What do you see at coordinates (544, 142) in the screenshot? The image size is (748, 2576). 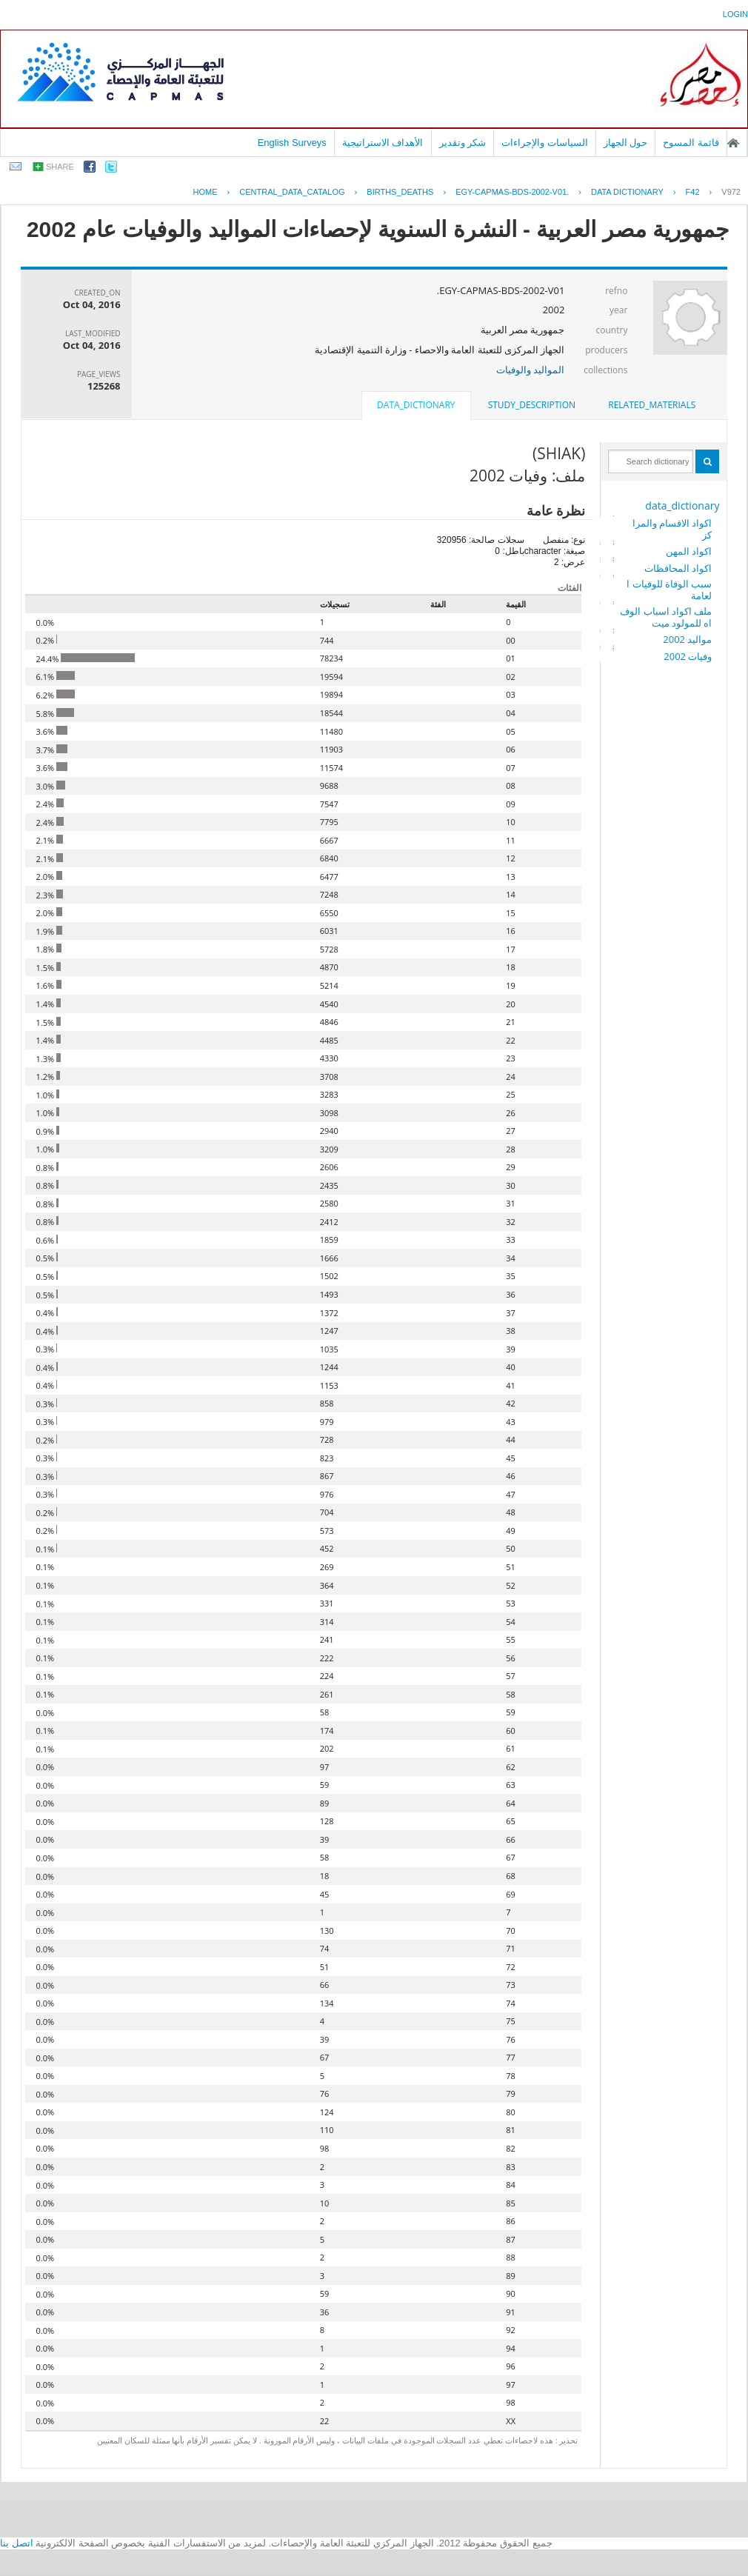 I see `السياسات والإجراءات` at bounding box center [544, 142].